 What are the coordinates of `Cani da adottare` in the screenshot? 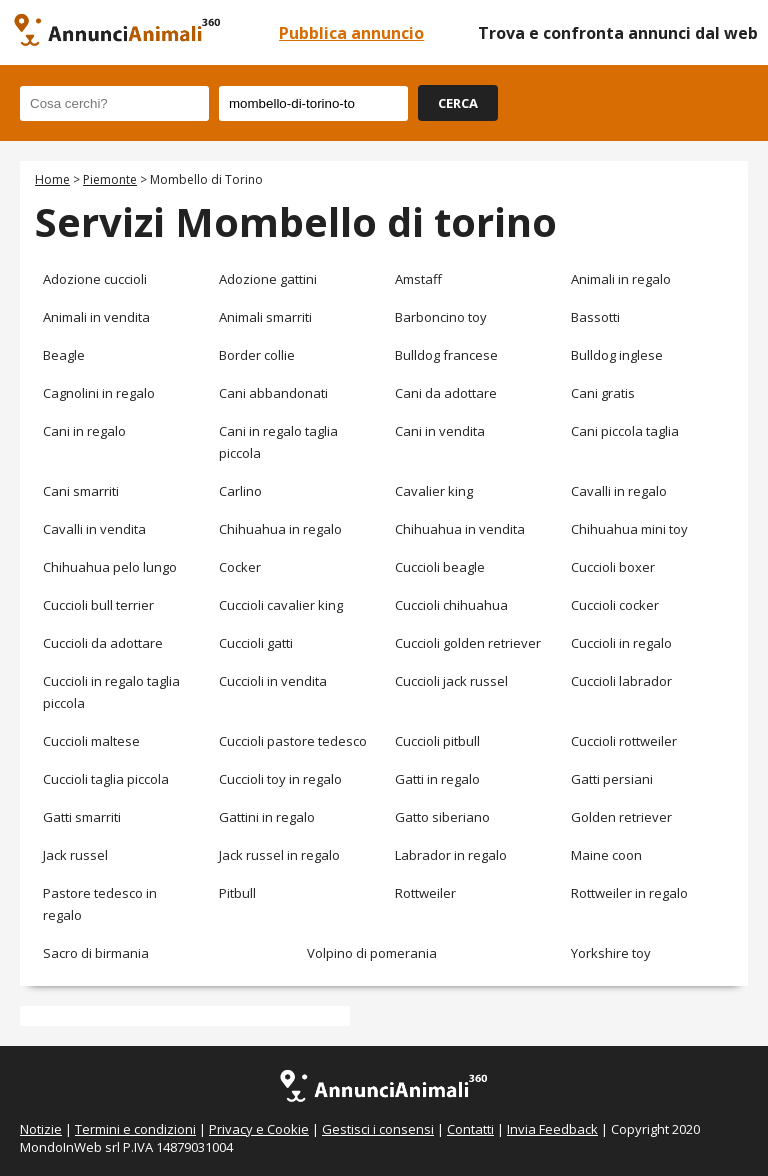 It's located at (446, 393).